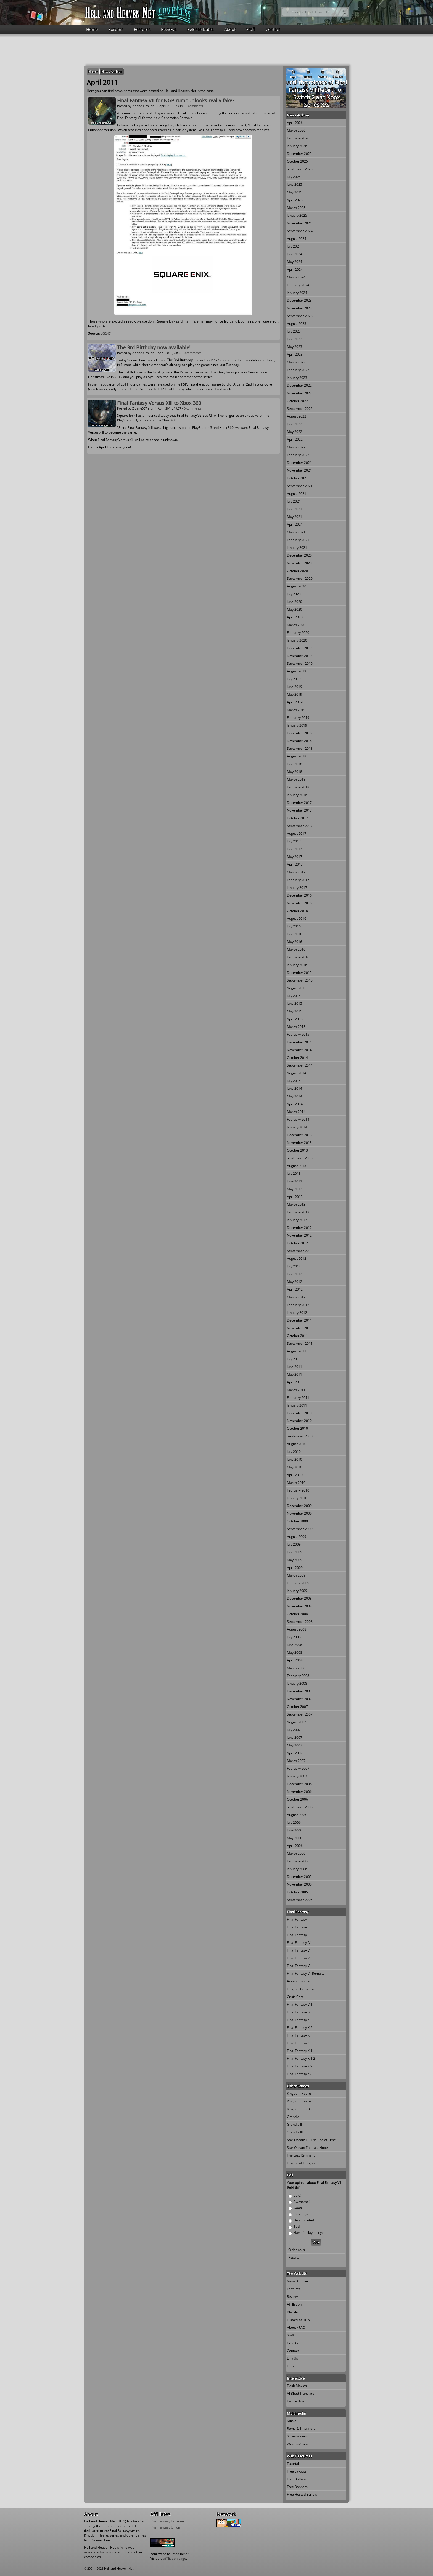  I want to click on Final Fantasy X-2, so click(300, 2027).